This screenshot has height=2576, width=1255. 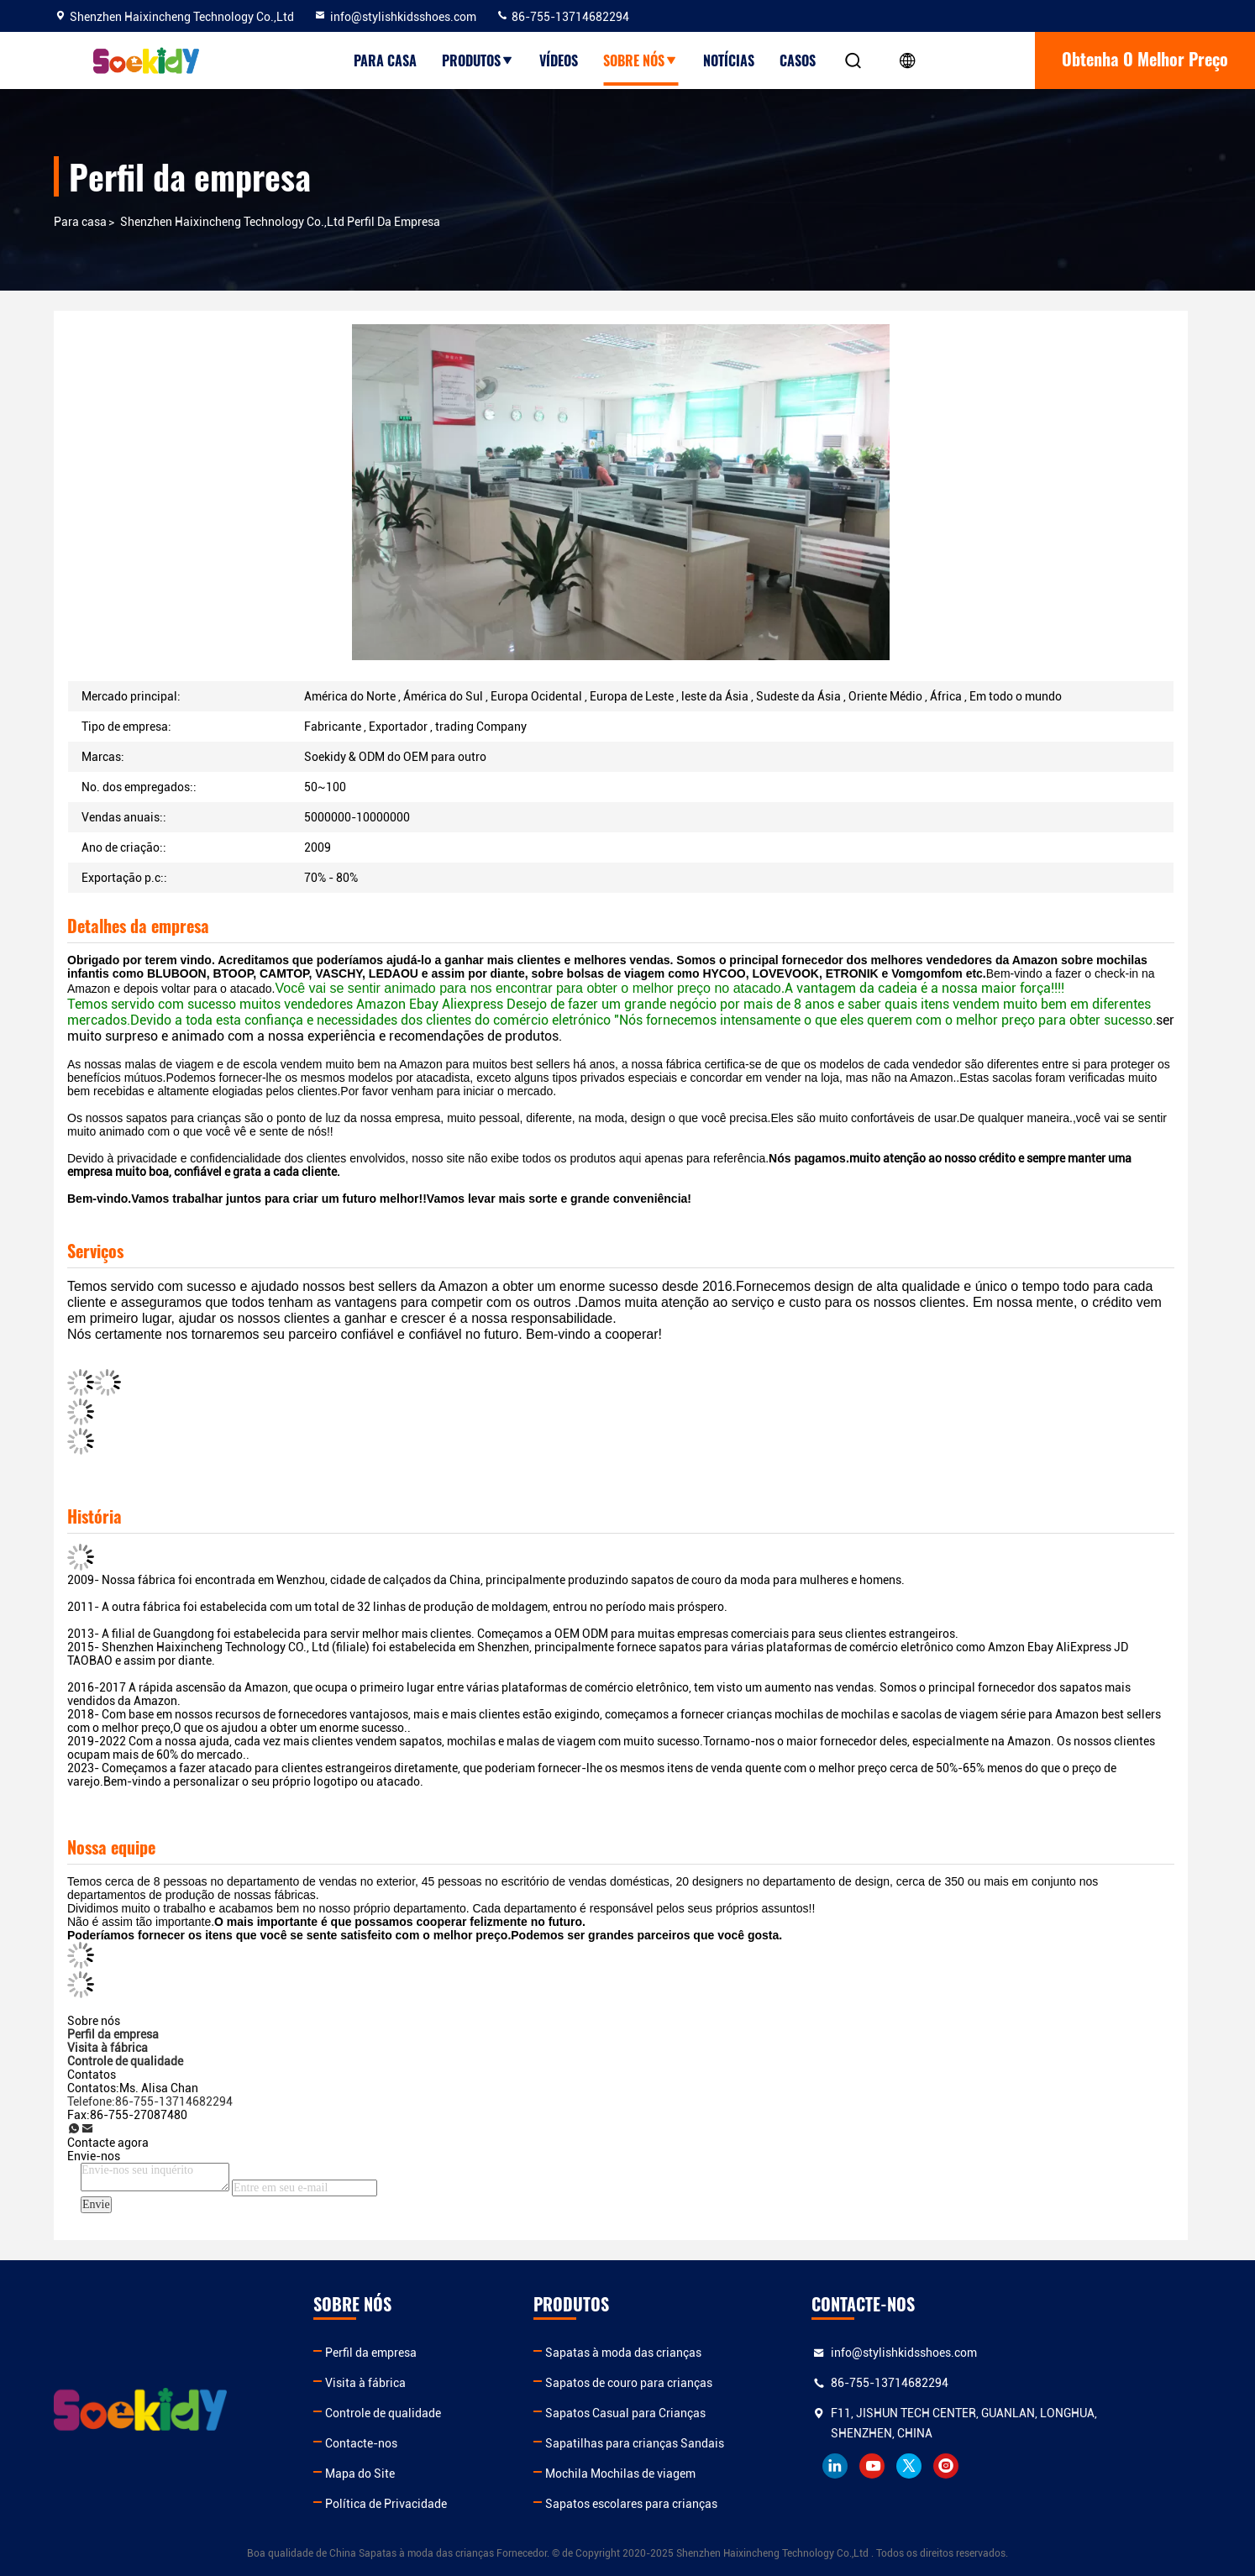 What do you see at coordinates (703, 2503) in the screenshot?
I see `Sapatos escolares para crianças` at bounding box center [703, 2503].